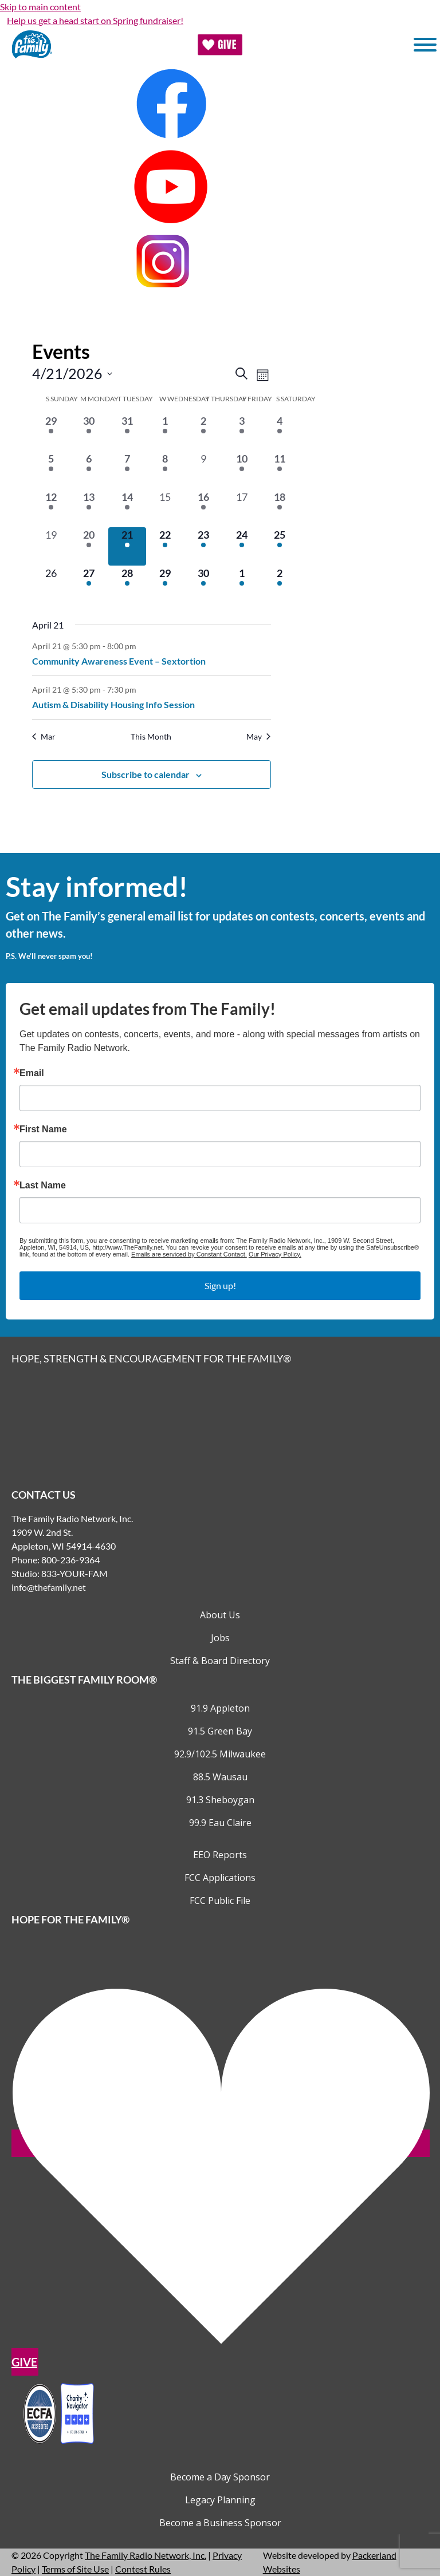  What do you see at coordinates (280, 546) in the screenshot?
I see `[April 25, 2 events, upcoming day]` at bounding box center [280, 546].